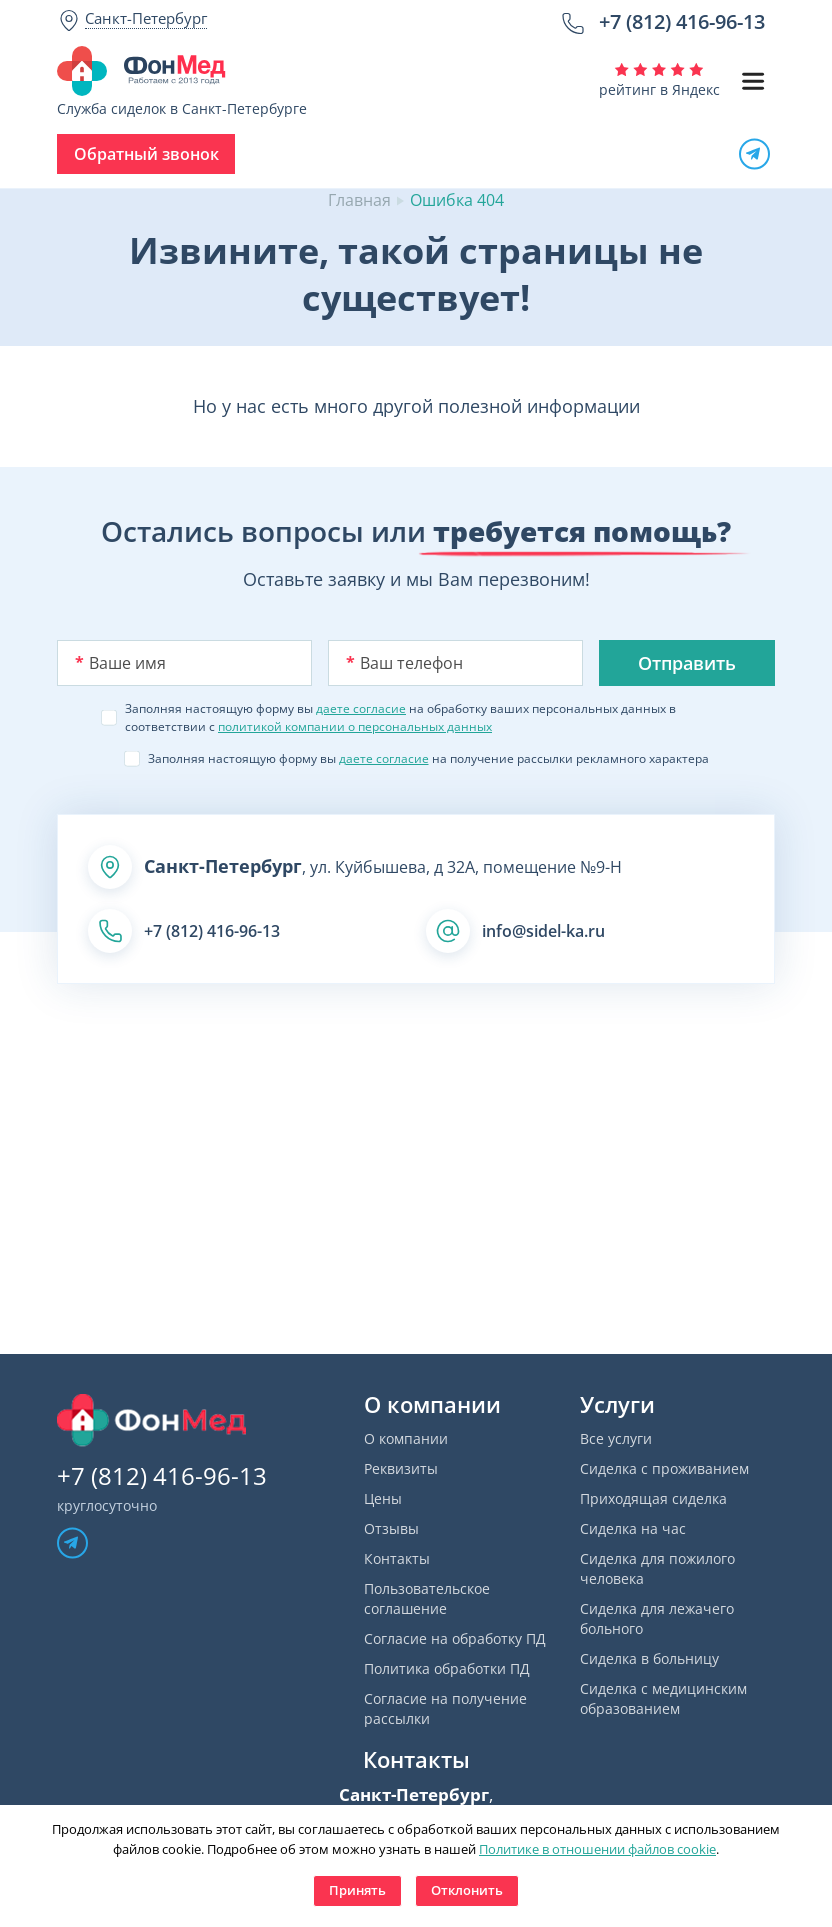 The height and width of the screenshot is (1927, 832). What do you see at coordinates (597, 1849) in the screenshot?
I see `Политике в отношении файлов cookie` at bounding box center [597, 1849].